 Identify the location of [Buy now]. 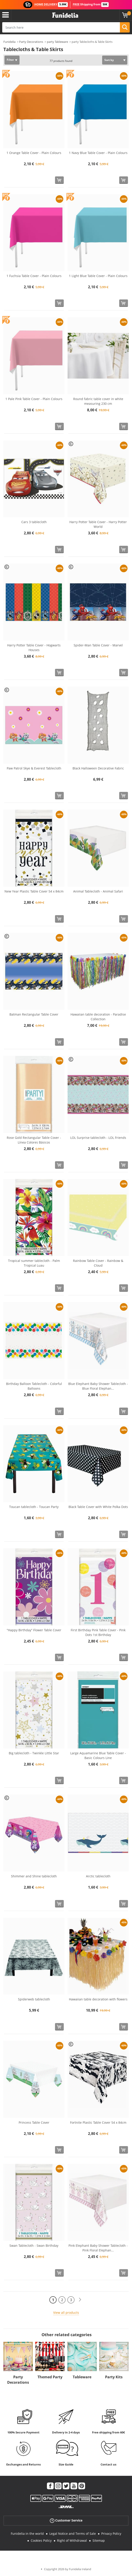
(59, 180).